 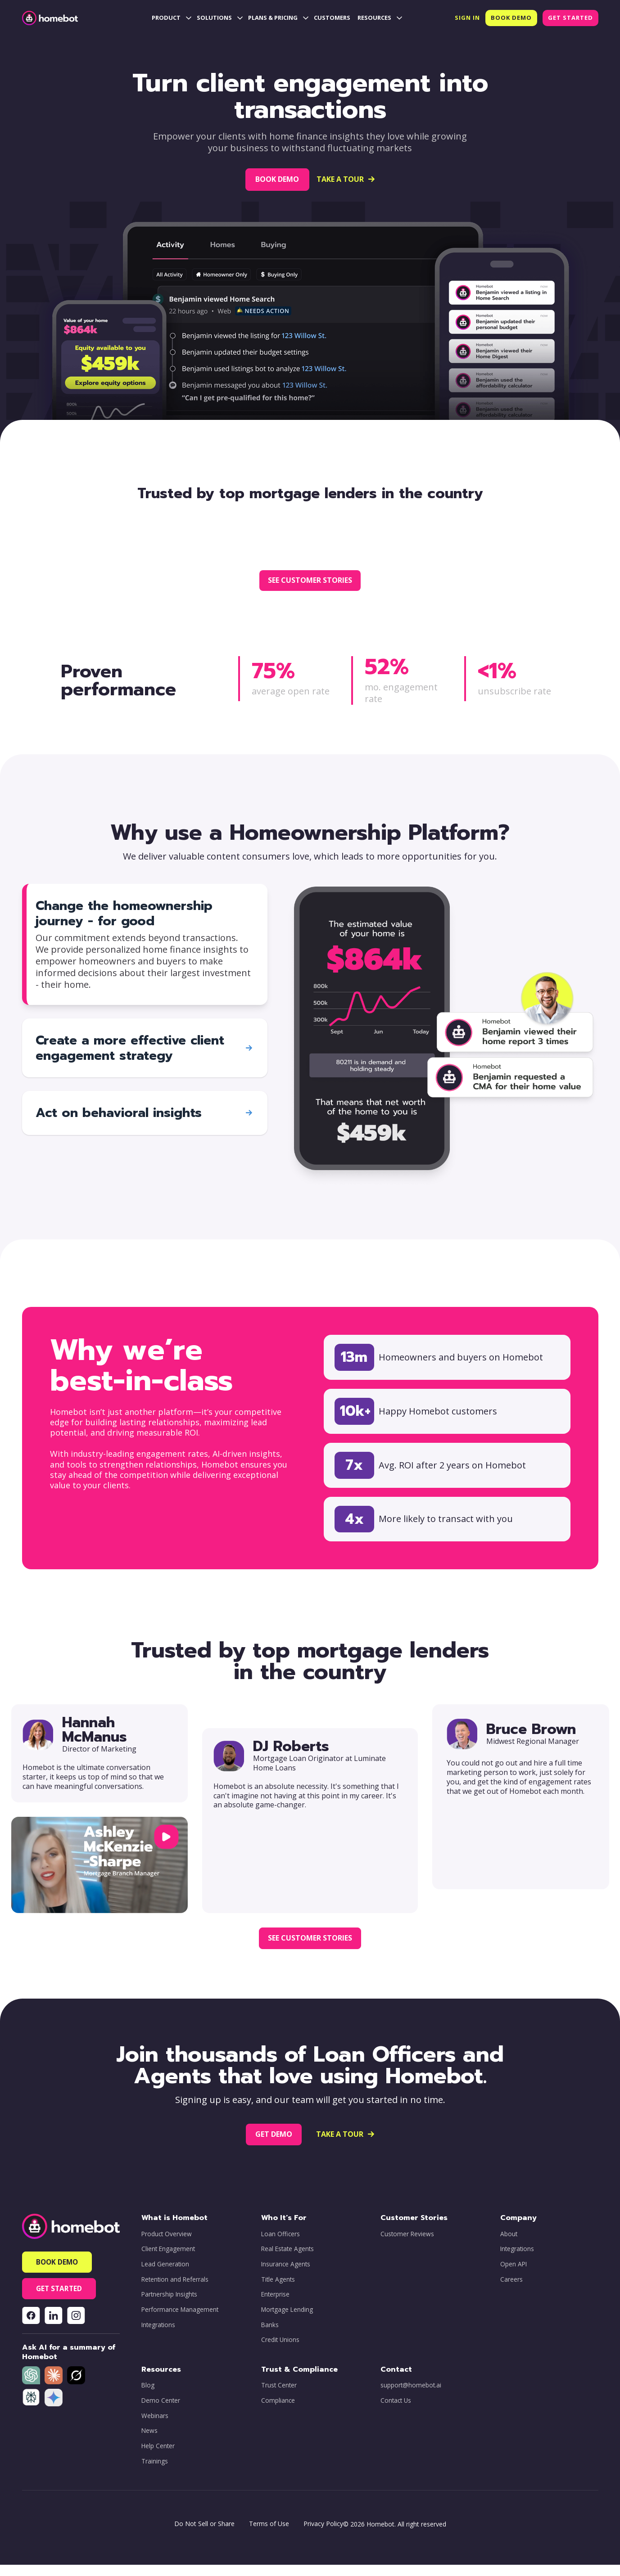 What do you see at coordinates (280, 2351) in the screenshot?
I see `Credit Unions` at bounding box center [280, 2351].